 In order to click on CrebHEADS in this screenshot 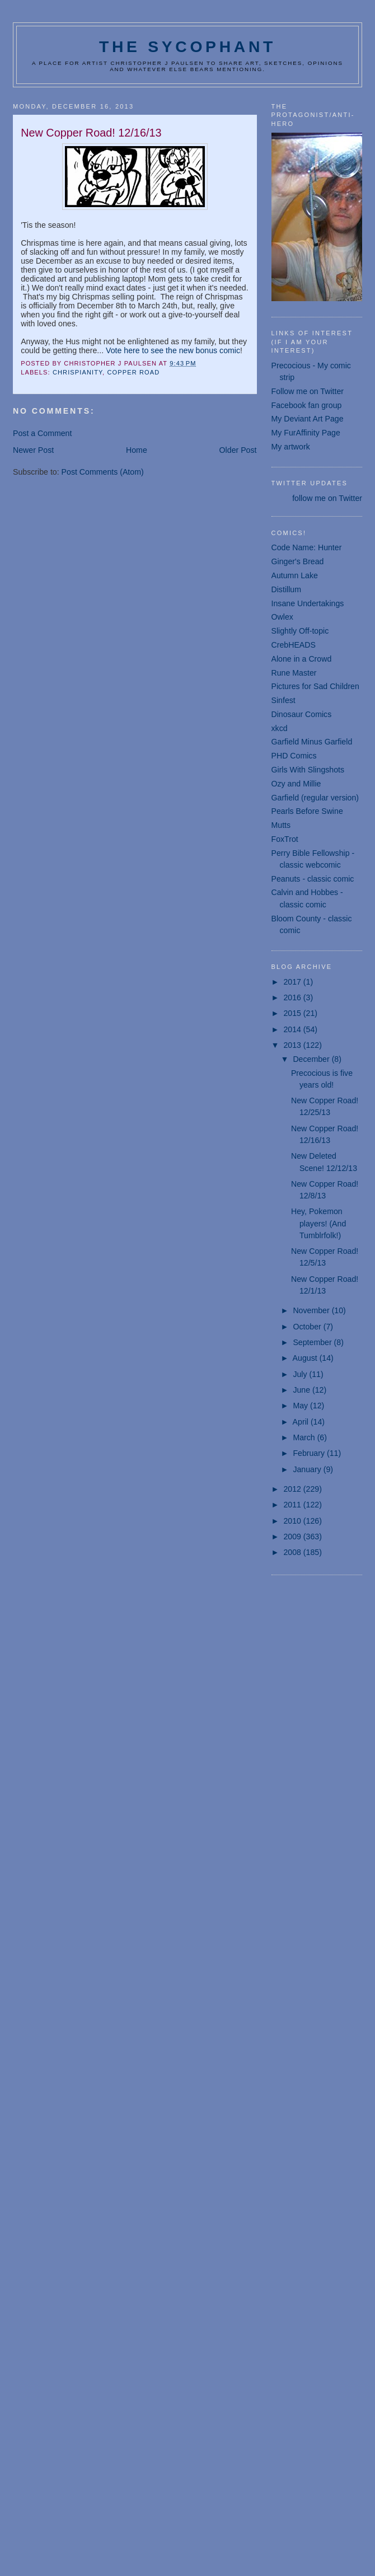, I will do `click(293, 644)`.